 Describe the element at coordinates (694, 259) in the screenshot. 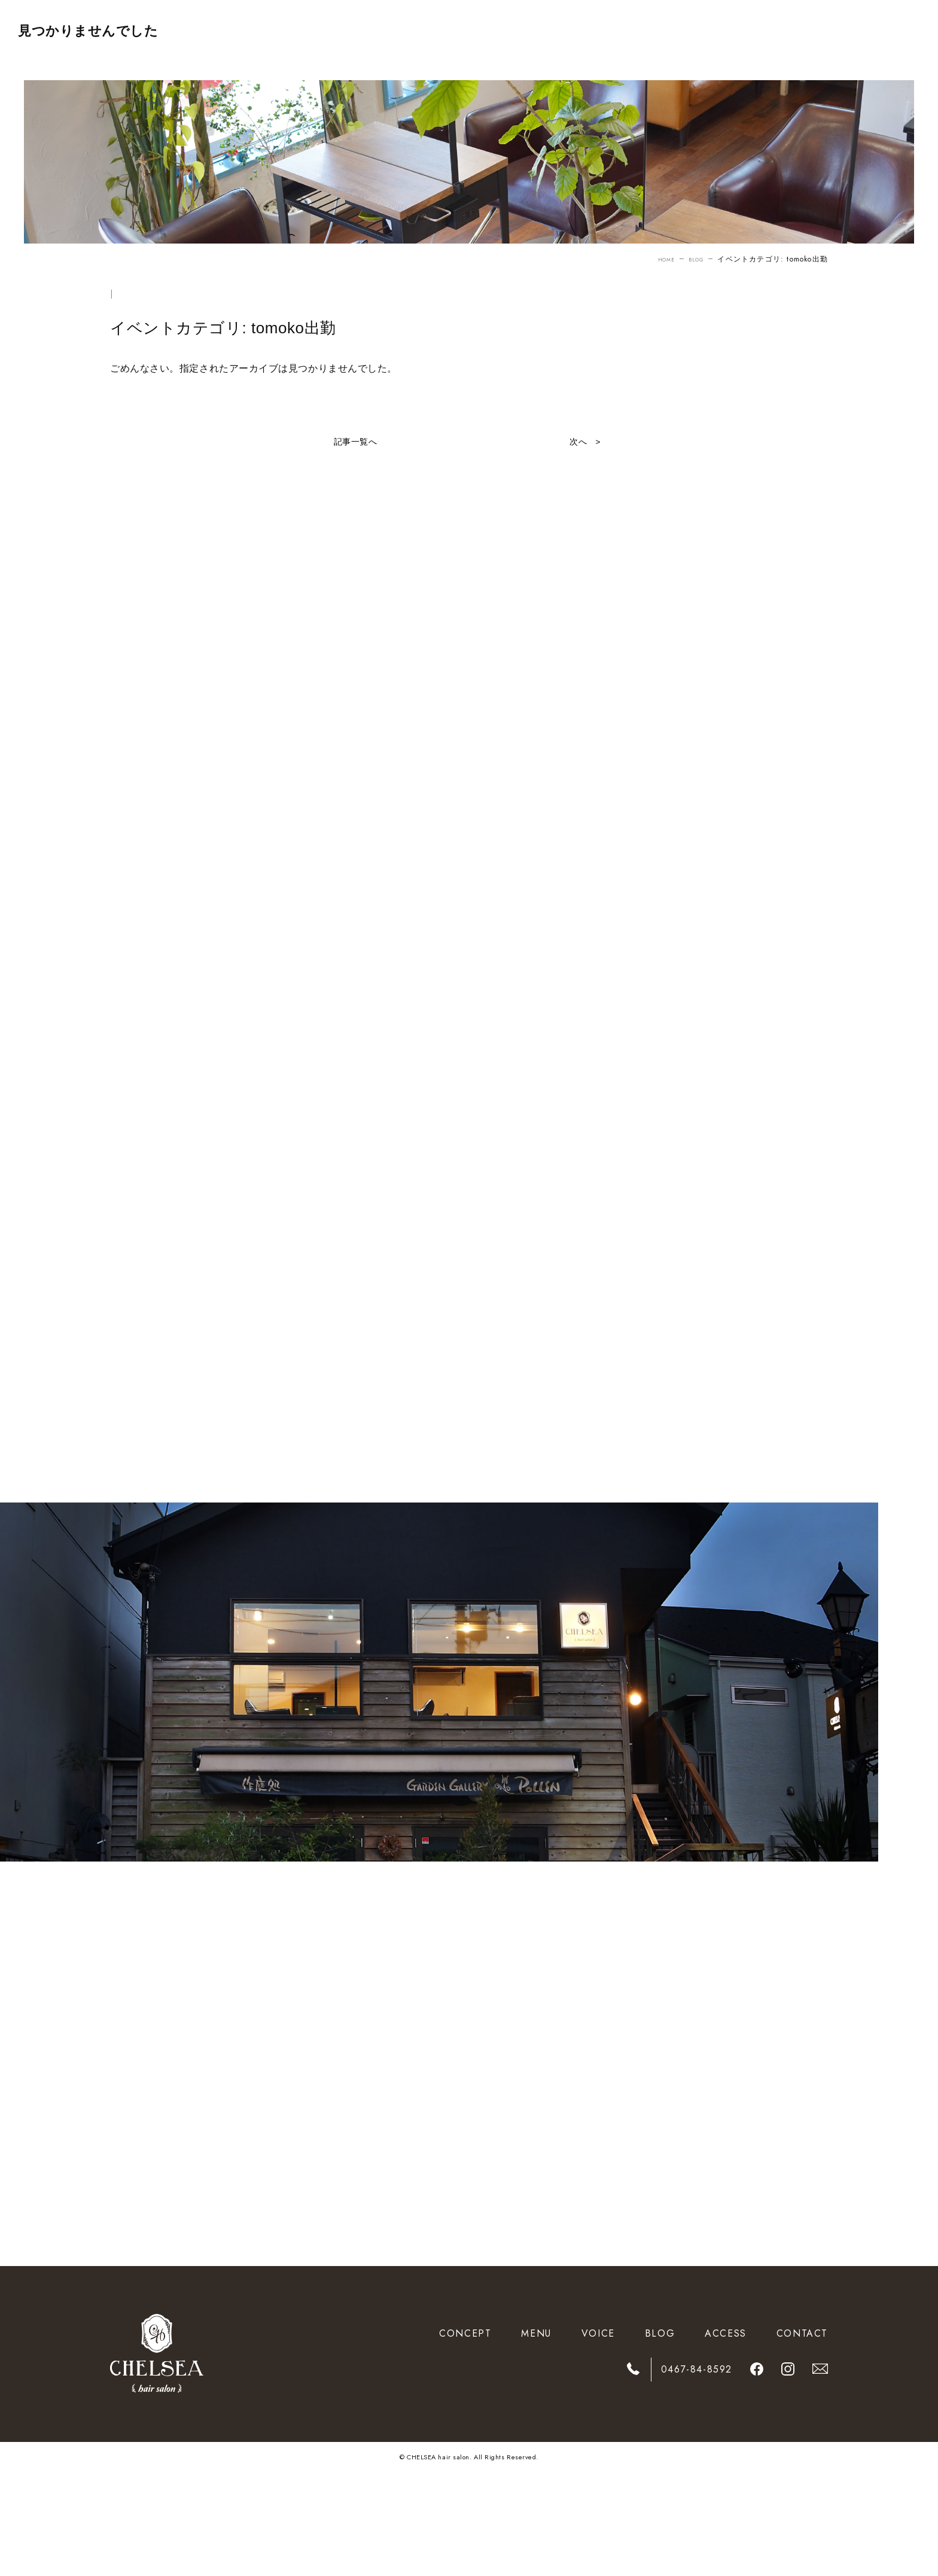

I see `BLOG` at that location.